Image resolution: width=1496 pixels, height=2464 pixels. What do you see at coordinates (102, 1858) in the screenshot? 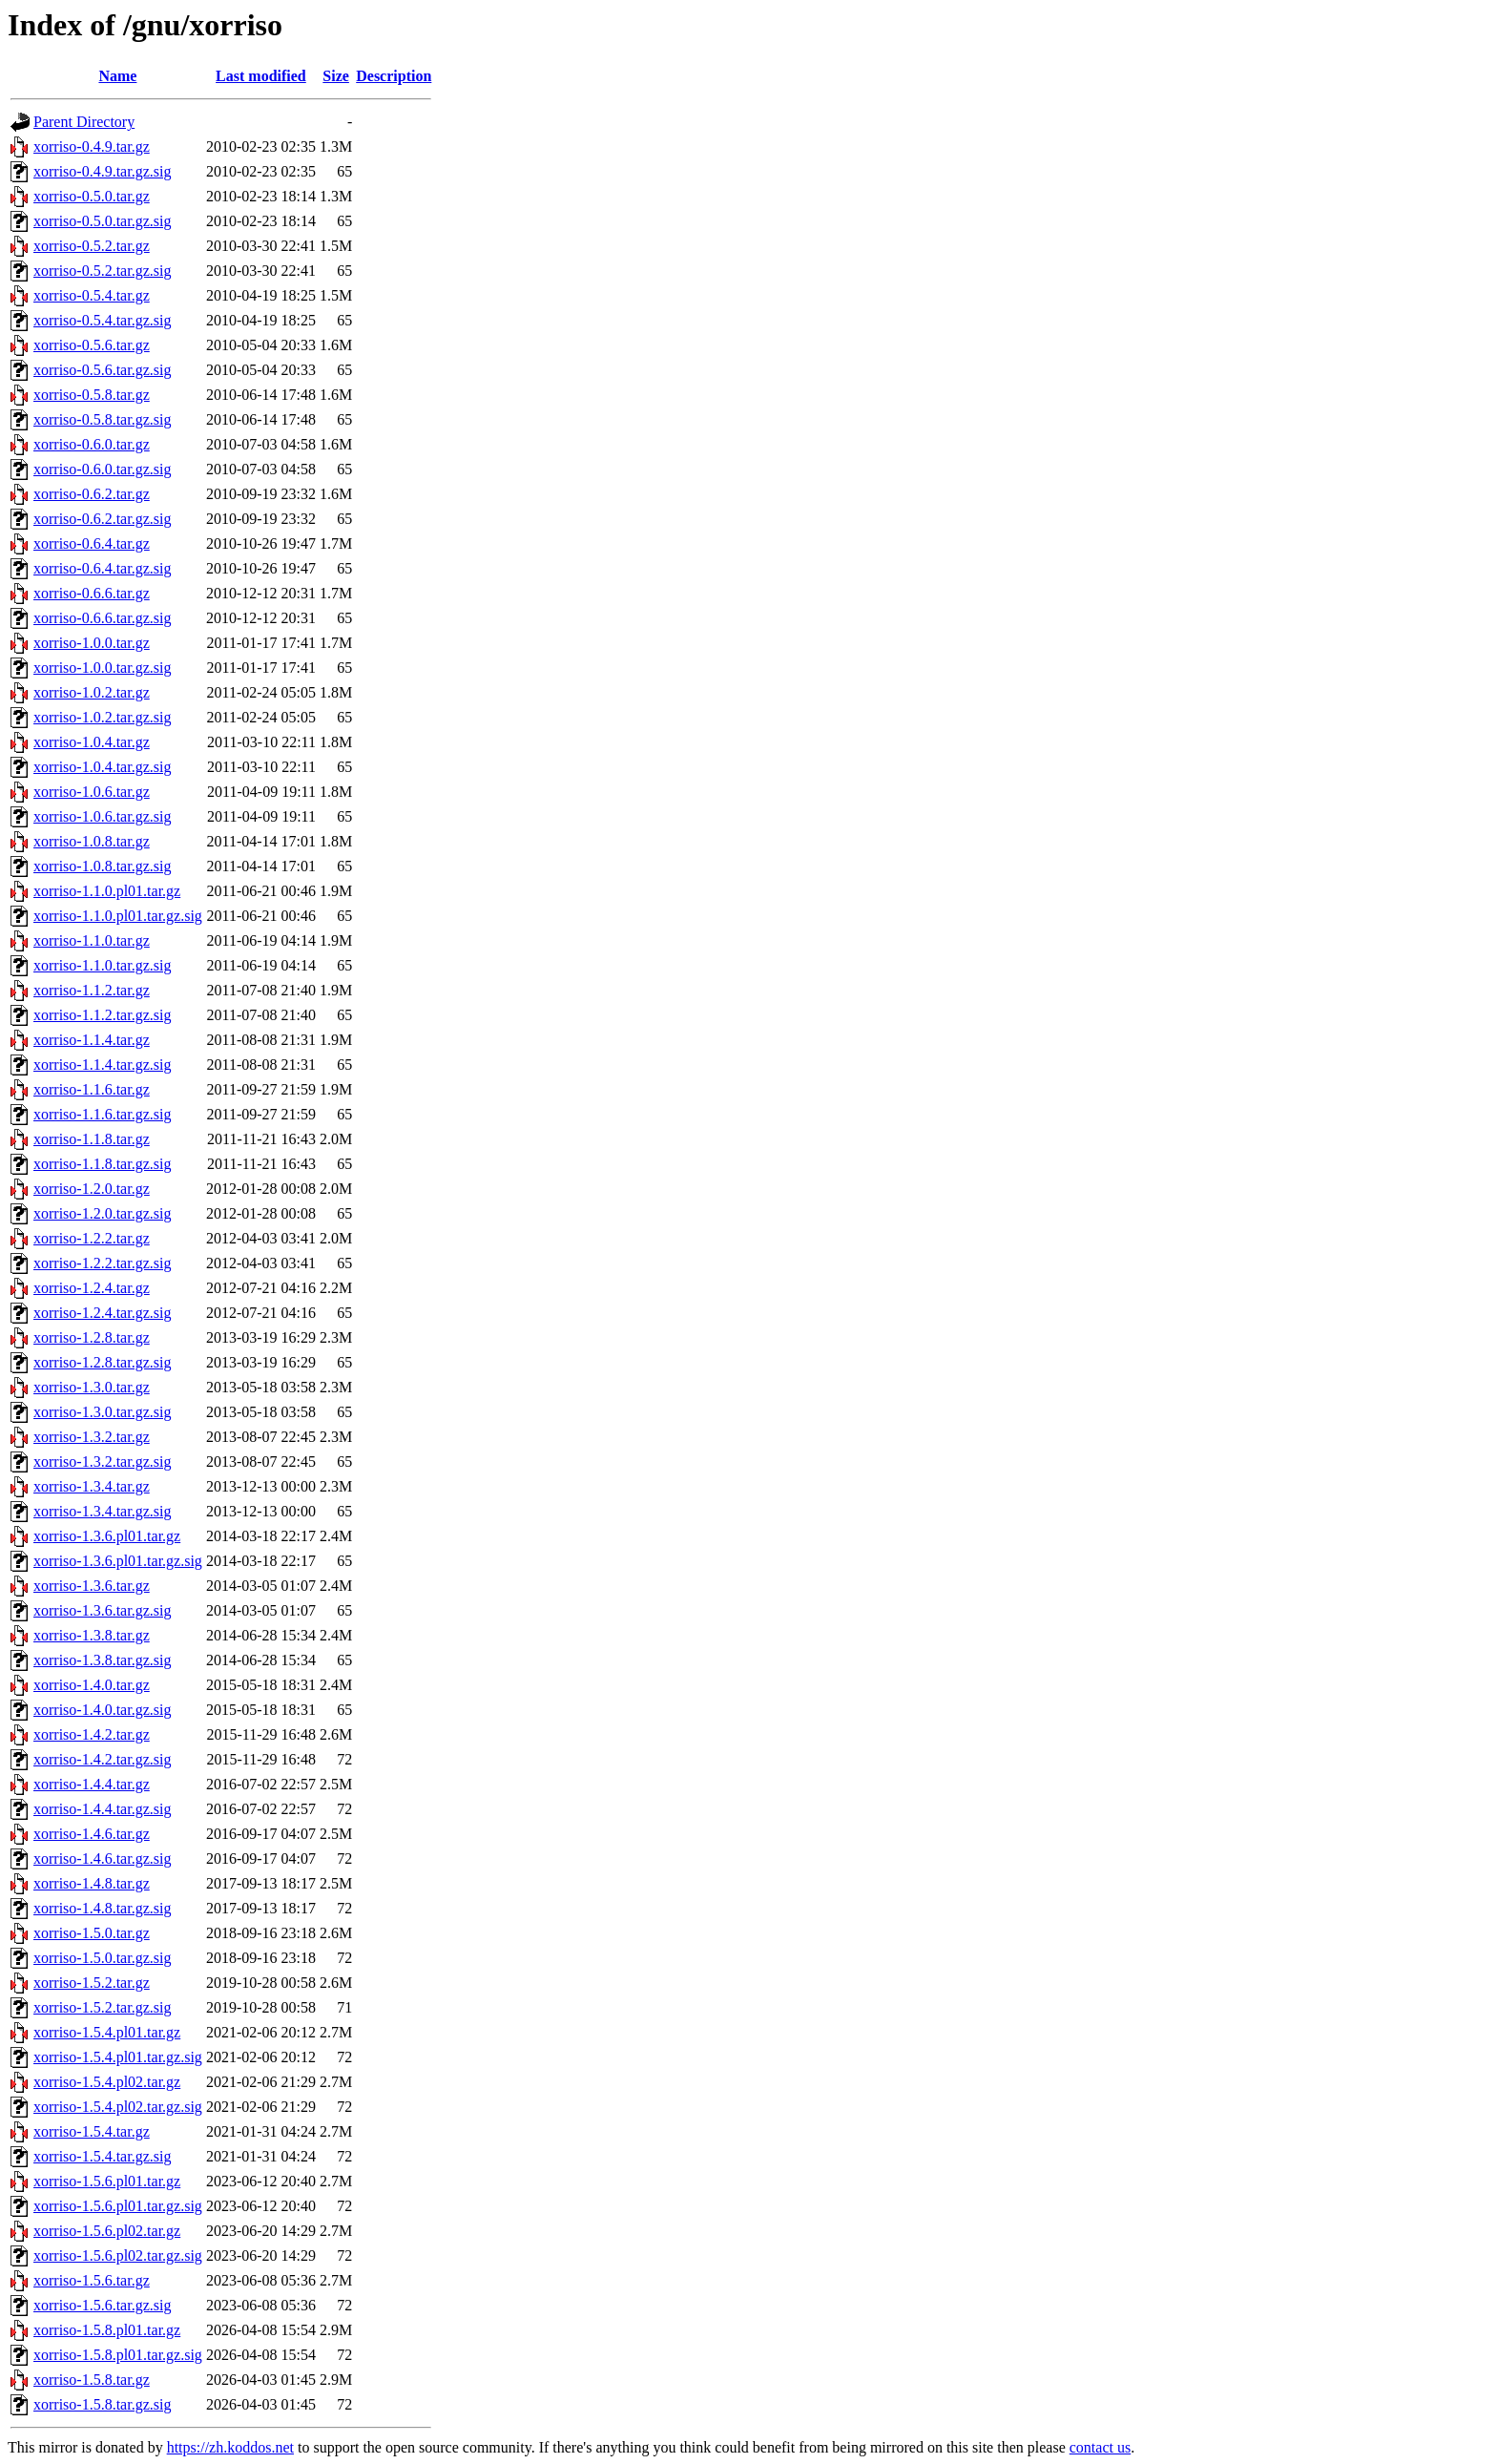
I see `xorriso-1.4.6.tar.gz.sig` at bounding box center [102, 1858].